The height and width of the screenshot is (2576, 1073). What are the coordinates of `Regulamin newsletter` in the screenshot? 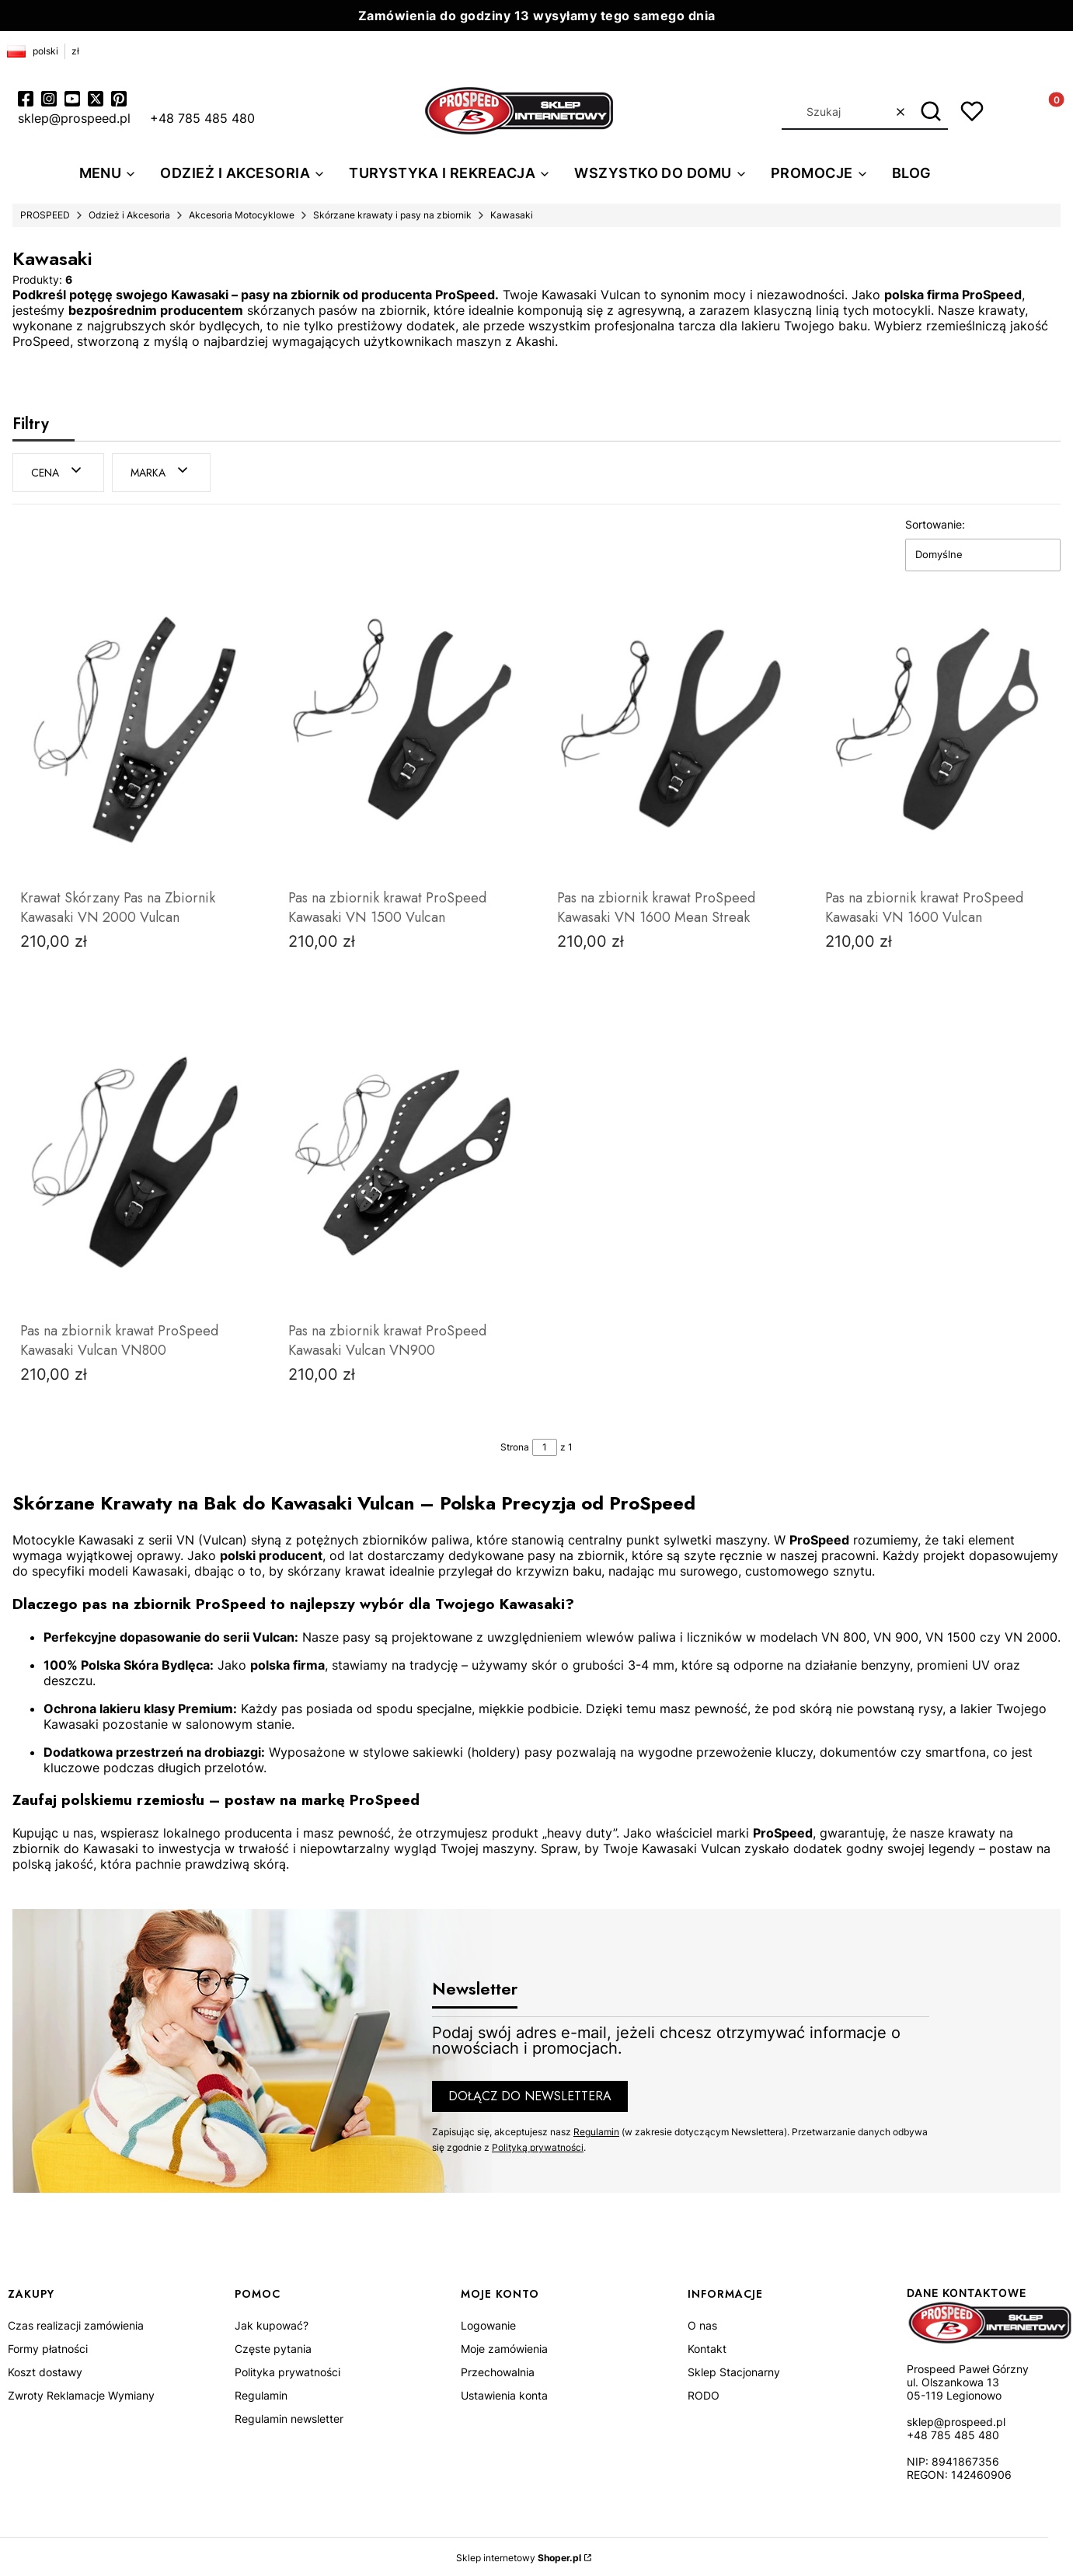 It's located at (289, 2416).